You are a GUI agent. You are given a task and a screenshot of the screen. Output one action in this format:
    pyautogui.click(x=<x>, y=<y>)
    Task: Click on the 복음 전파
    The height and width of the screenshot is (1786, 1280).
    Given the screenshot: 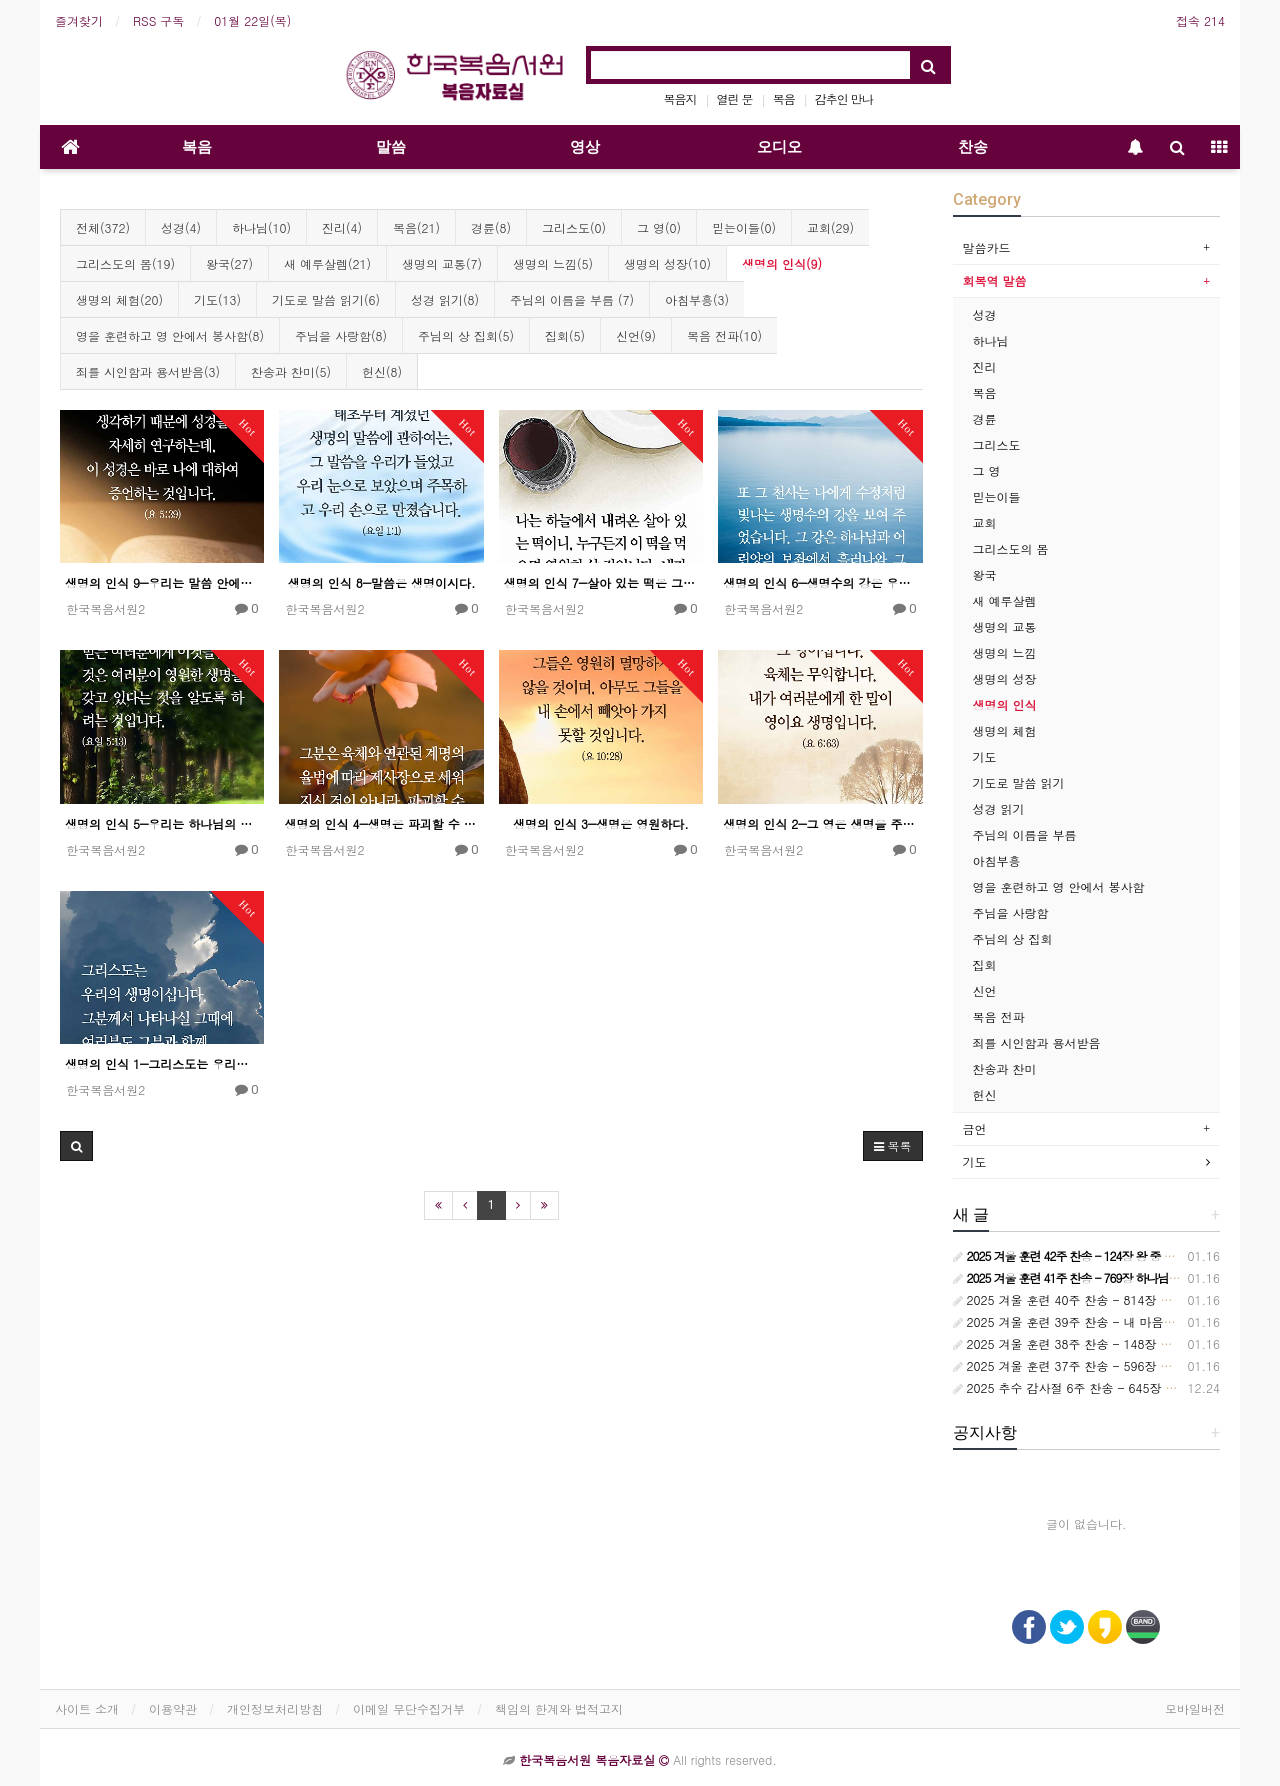 What is the action you would take?
    pyautogui.click(x=999, y=1016)
    